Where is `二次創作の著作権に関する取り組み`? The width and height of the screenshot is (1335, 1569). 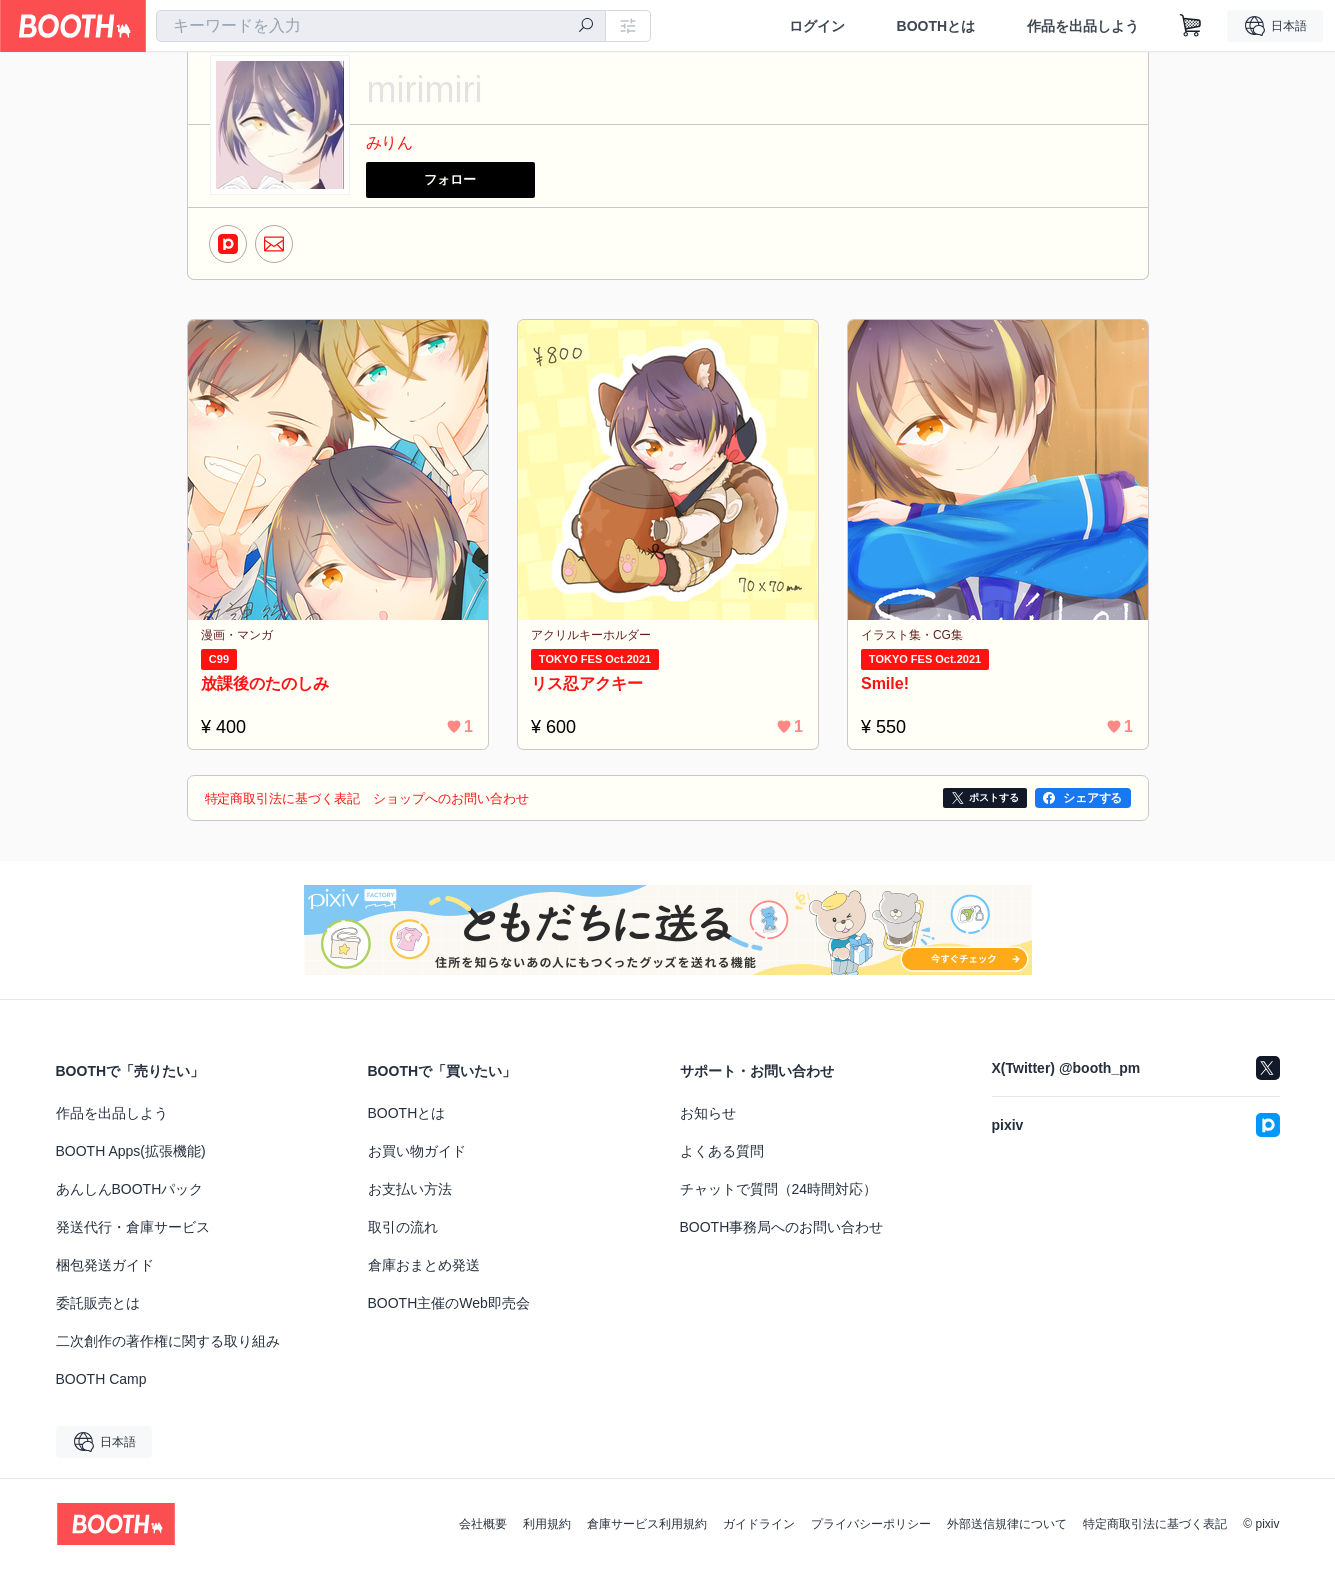 二次創作の著作権に関する取り組み is located at coordinates (168, 1341).